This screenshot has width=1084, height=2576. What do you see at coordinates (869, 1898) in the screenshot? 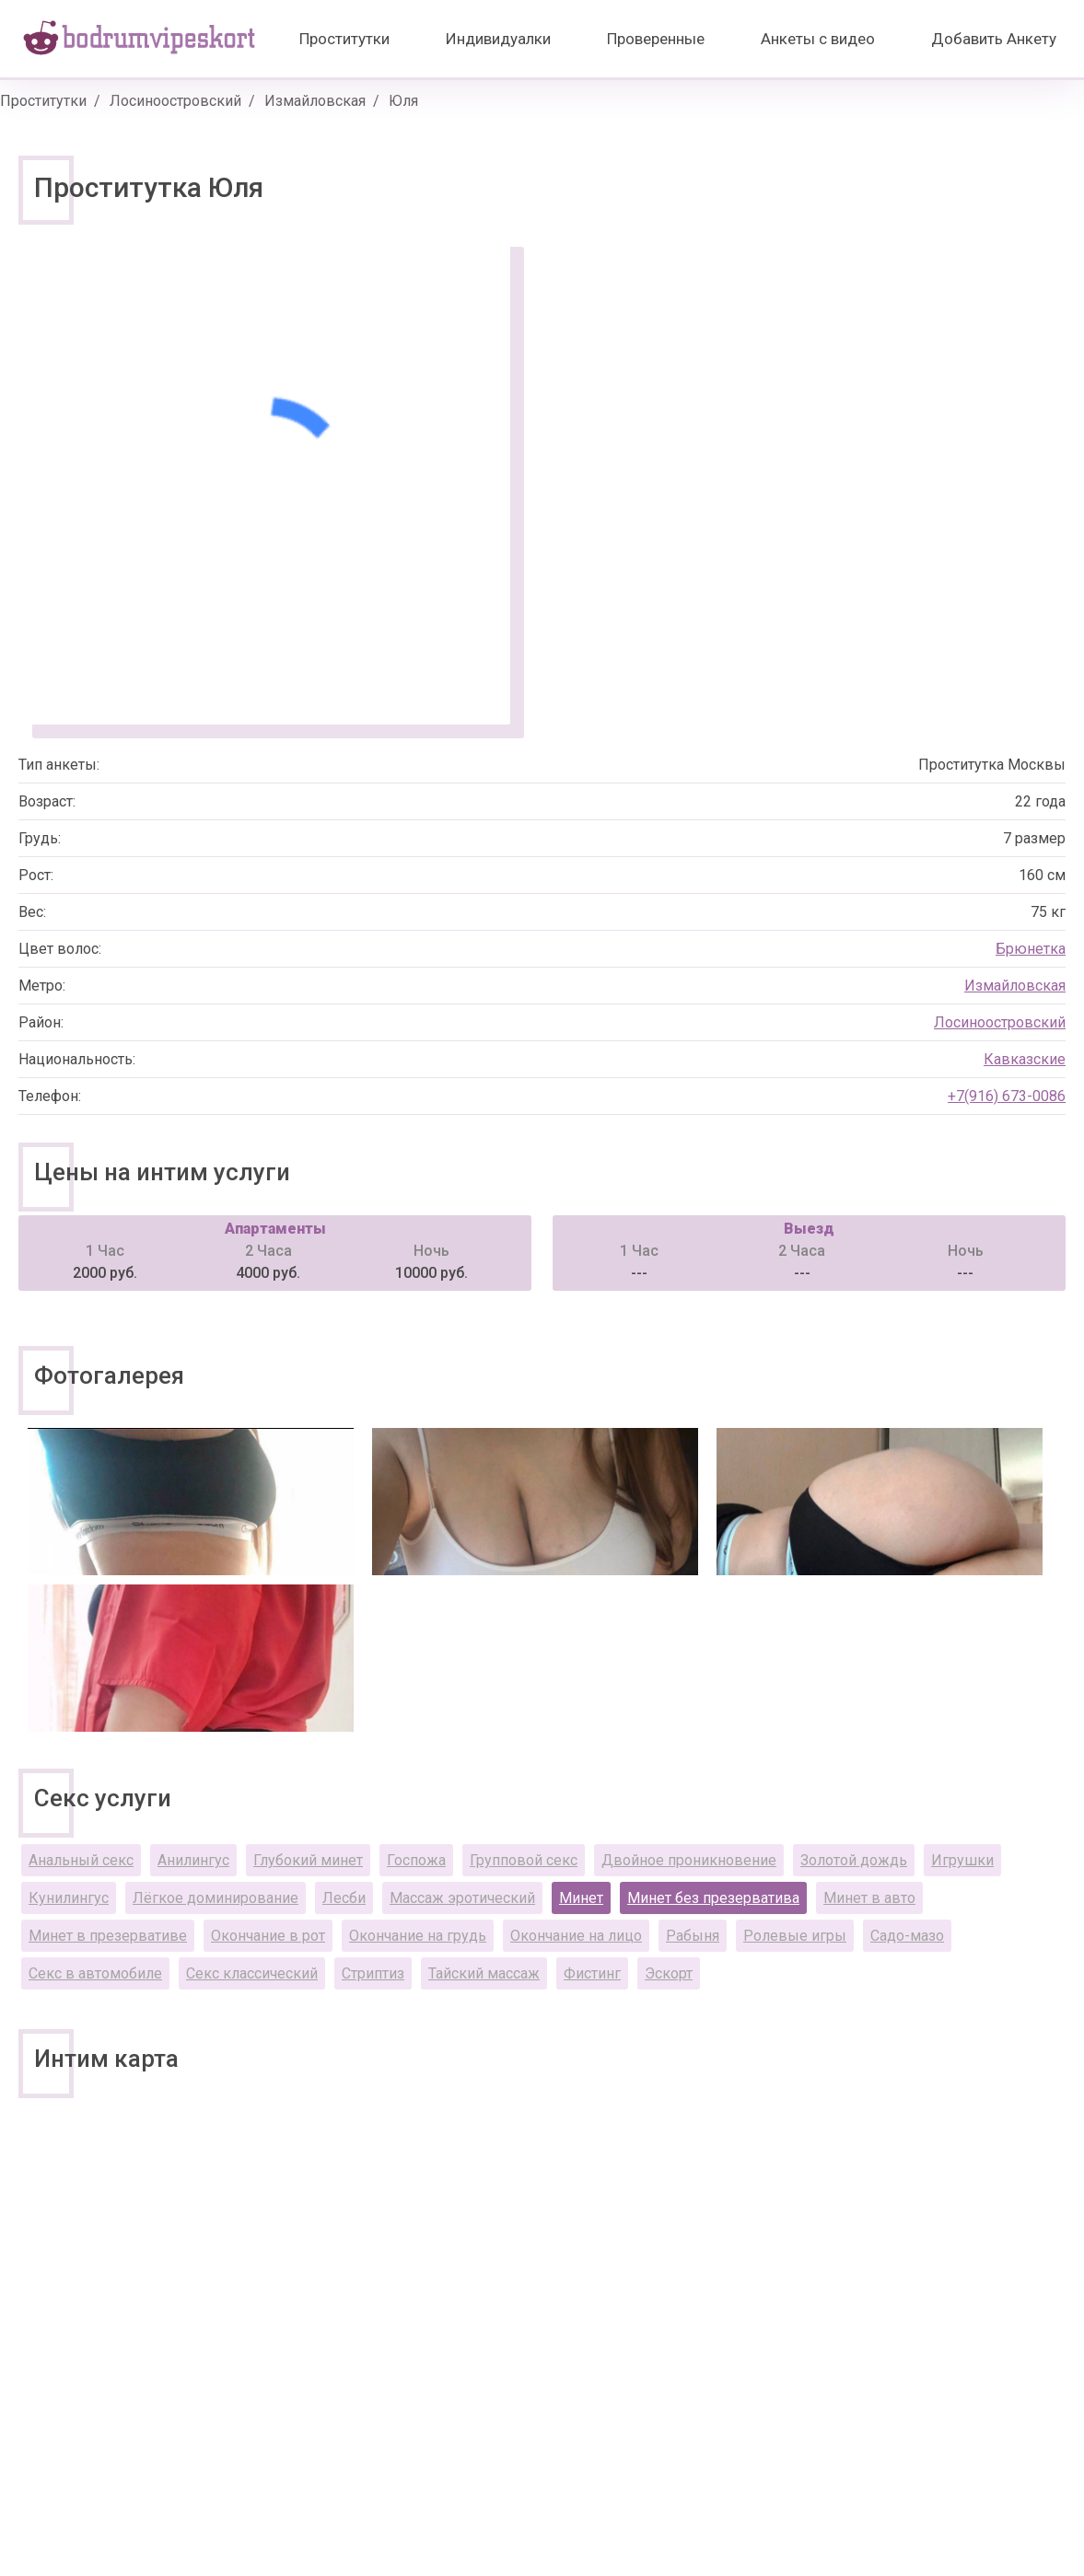
I see `Минет в авто` at bounding box center [869, 1898].